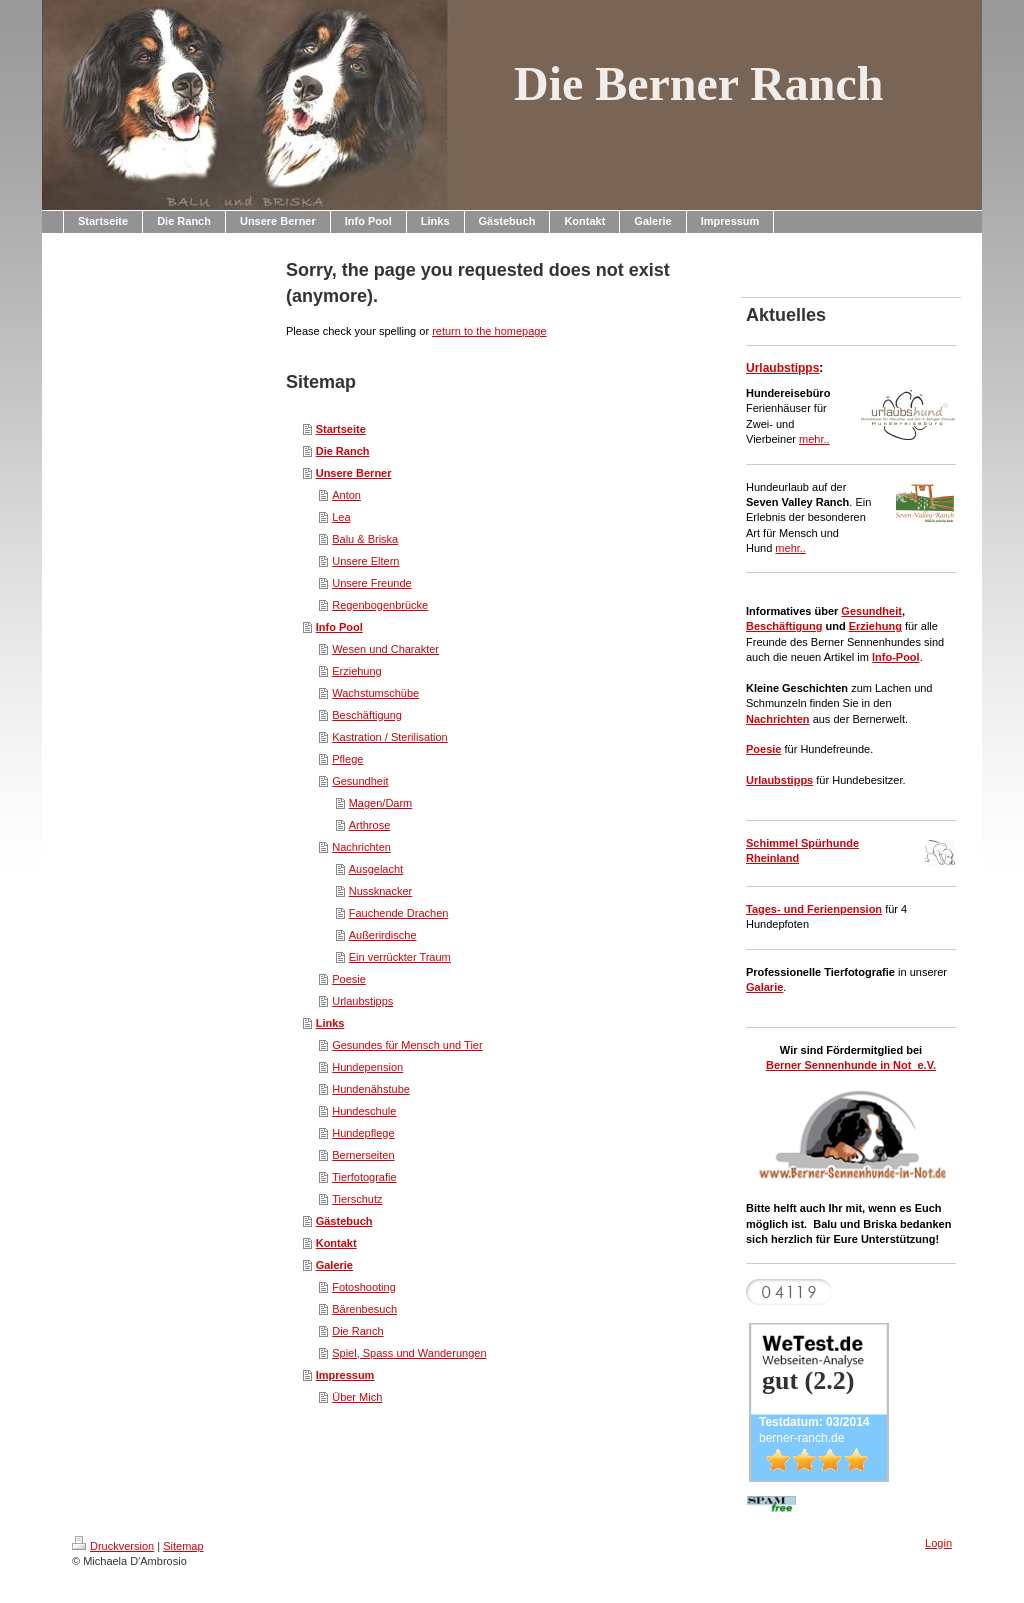 The width and height of the screenshot is (1024, 1603). Describe the element at coordinates (364, 1177) in the screenshot. I see `Tierfotografie` at that location.